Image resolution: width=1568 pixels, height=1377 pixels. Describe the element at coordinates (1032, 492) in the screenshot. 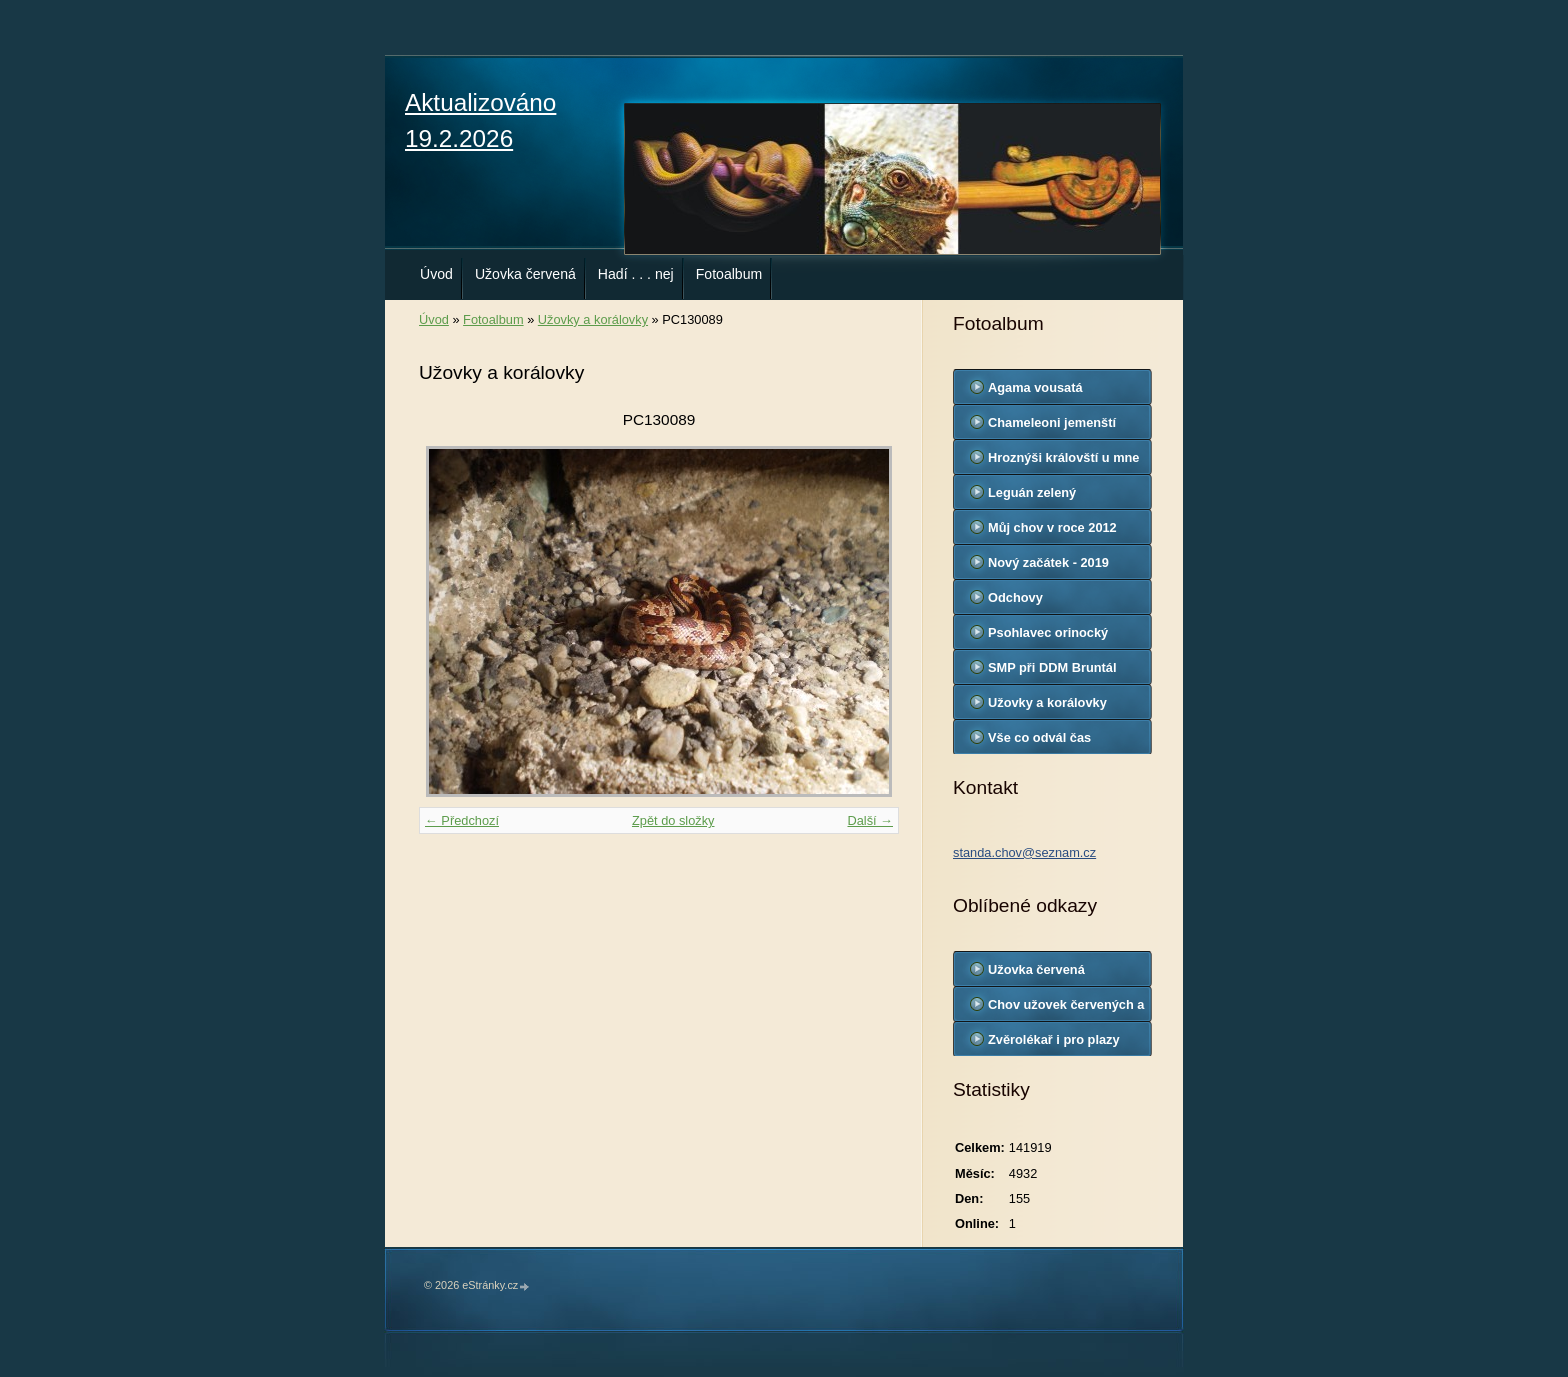

I see `Leguán zelený` at that location.